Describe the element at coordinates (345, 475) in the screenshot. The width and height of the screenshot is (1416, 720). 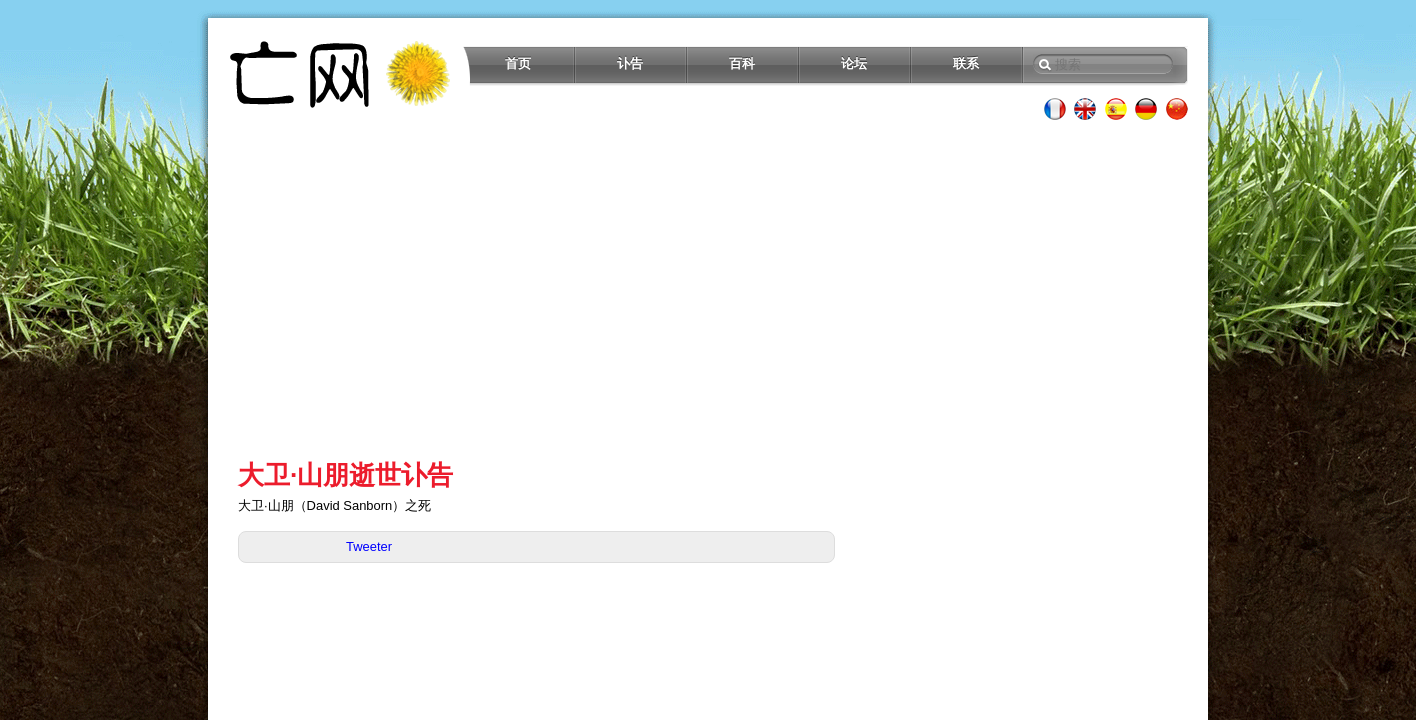
I see `大卫·山朋逝世讣告` at that location.